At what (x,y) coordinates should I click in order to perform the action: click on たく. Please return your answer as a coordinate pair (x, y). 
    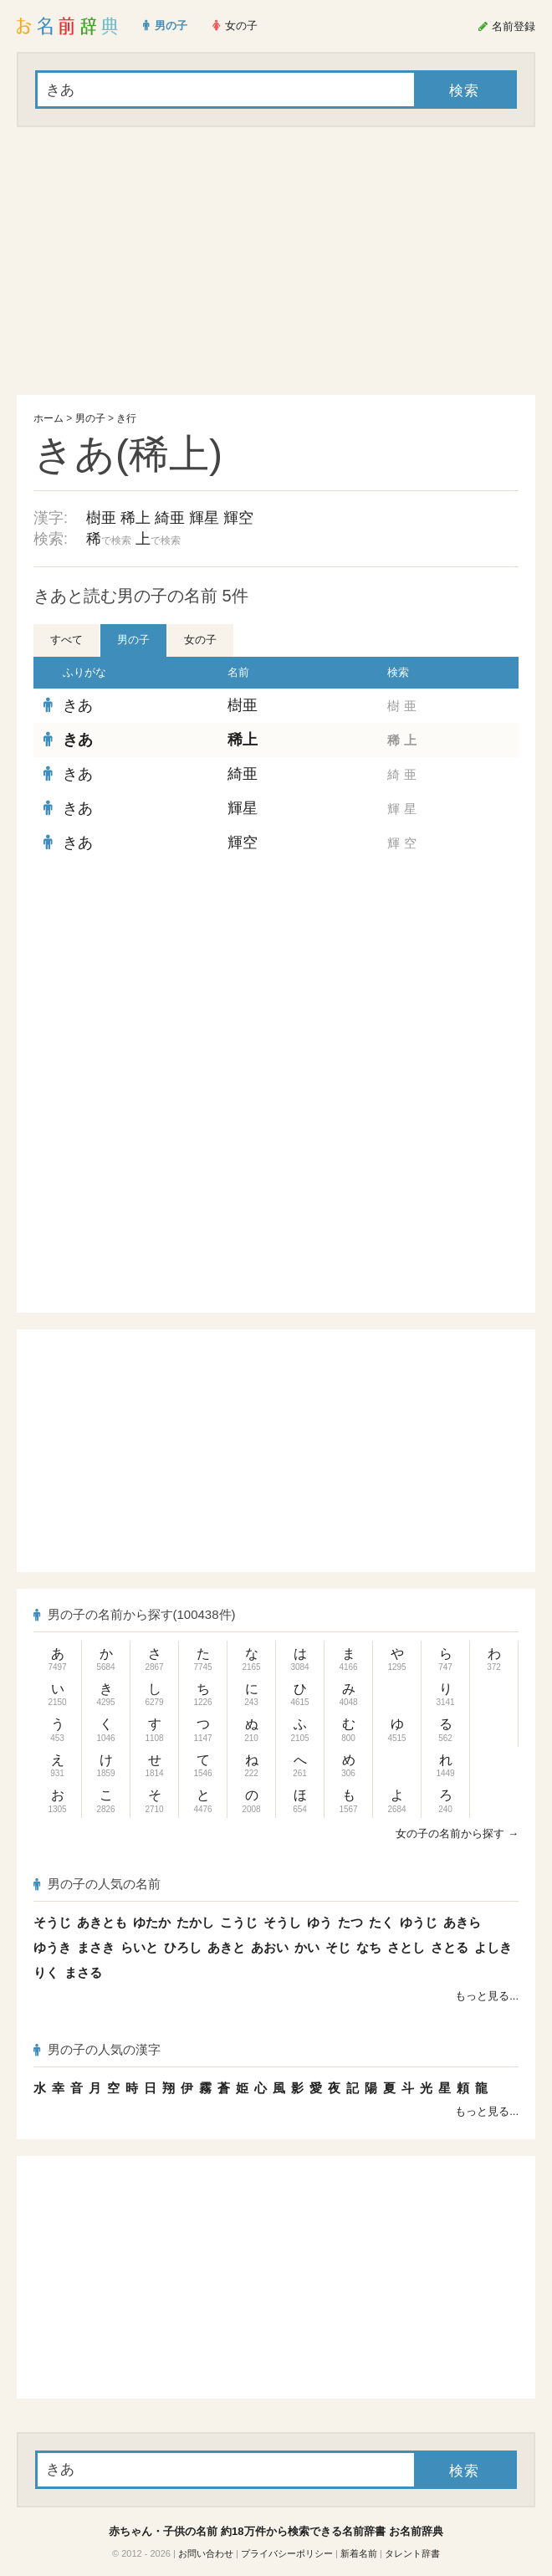
    Looking at the image, I should click on (381, 1922).